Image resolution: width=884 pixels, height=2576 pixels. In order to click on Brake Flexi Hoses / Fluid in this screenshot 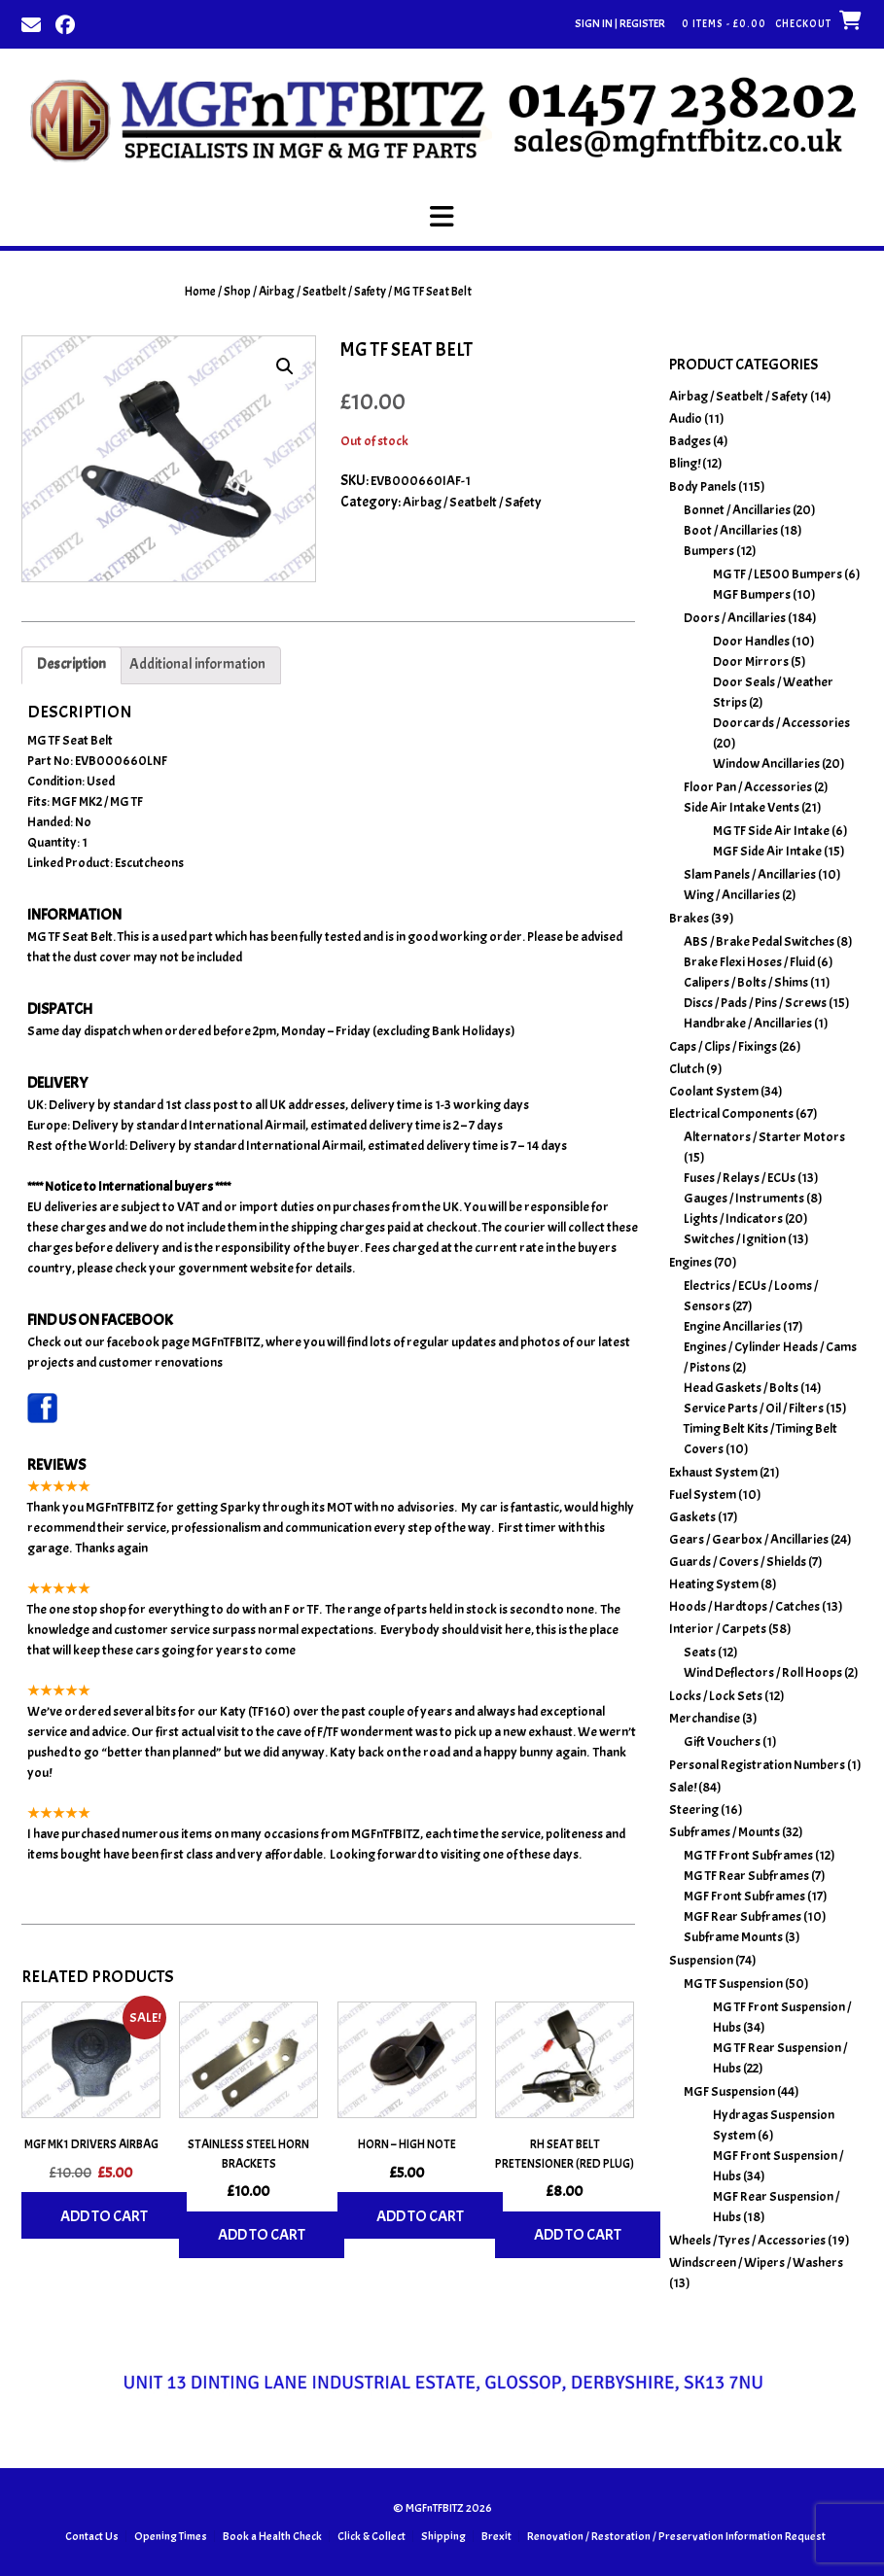, I will do `click(749, 962)`.